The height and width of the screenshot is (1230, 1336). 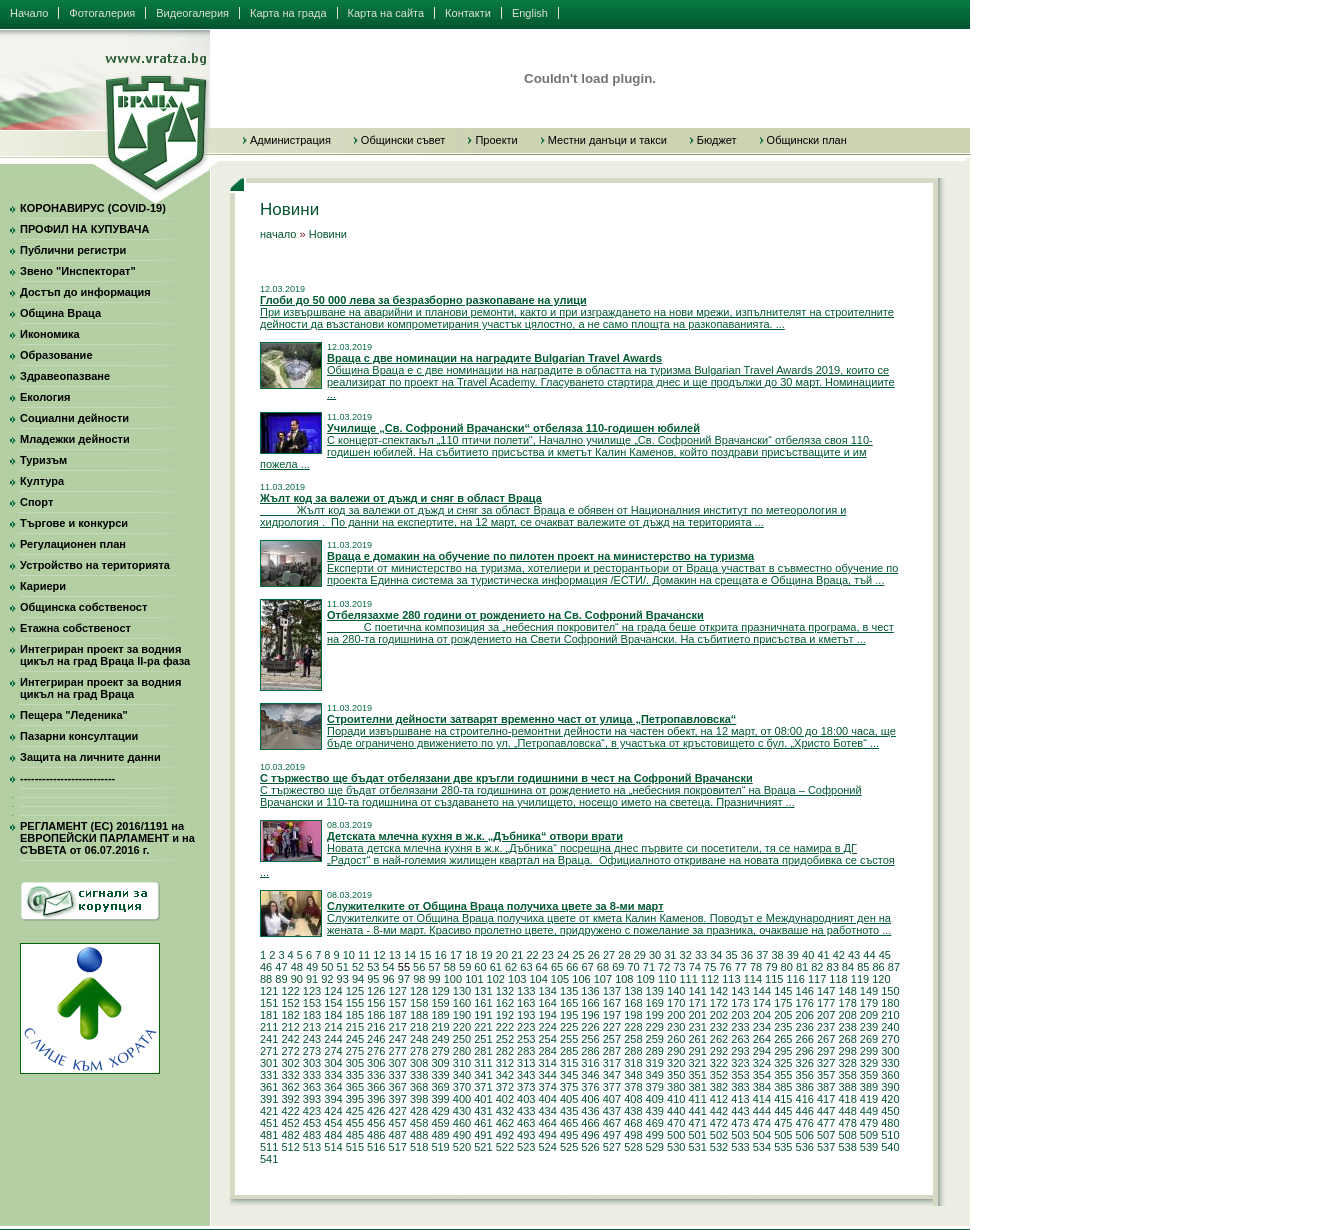 I want to click on 501, so click(x=697, y=1135).